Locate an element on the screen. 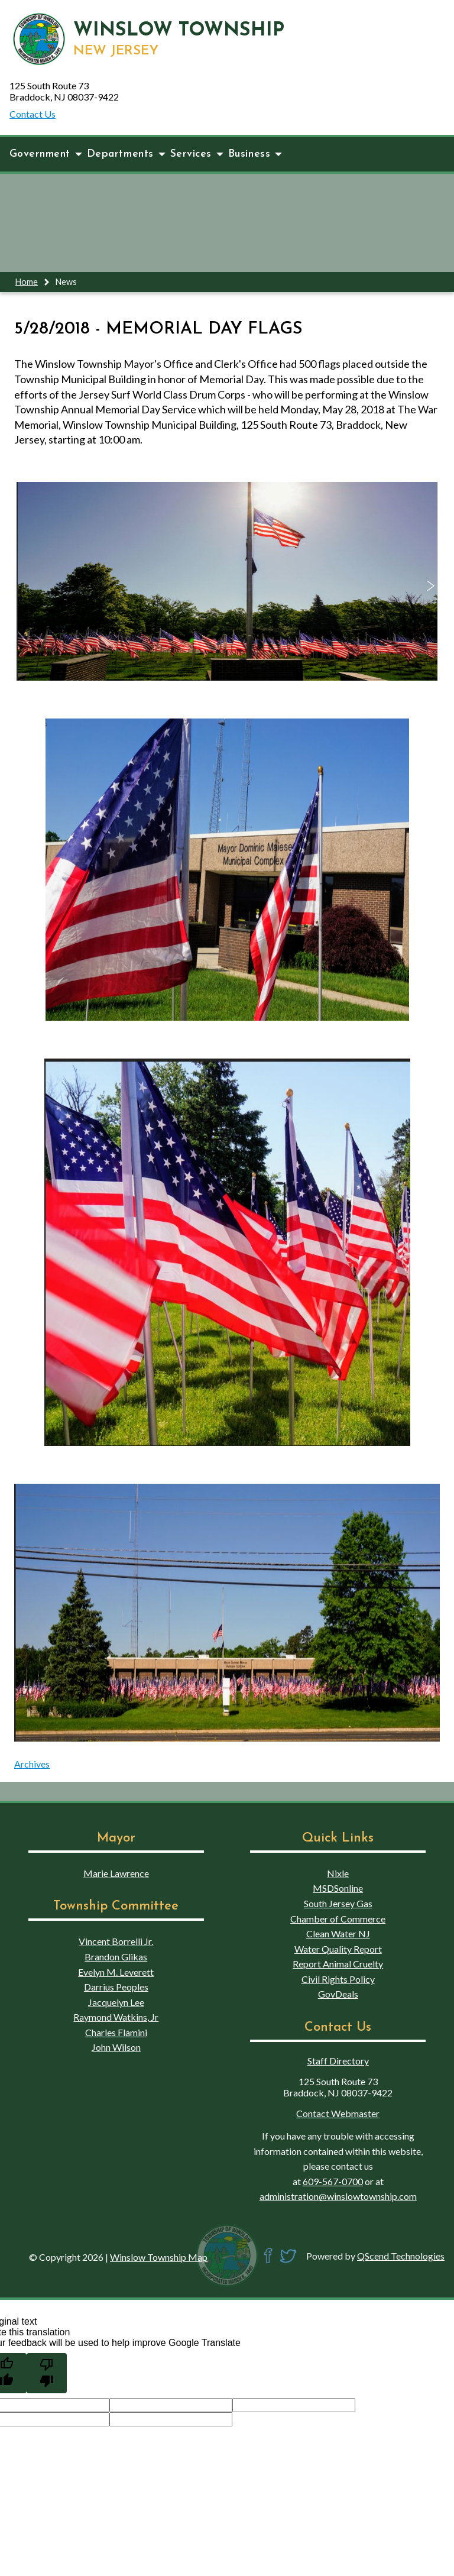 The image size is (454, 2576). Brandon Glikas is located at coordinates (116, 1956).